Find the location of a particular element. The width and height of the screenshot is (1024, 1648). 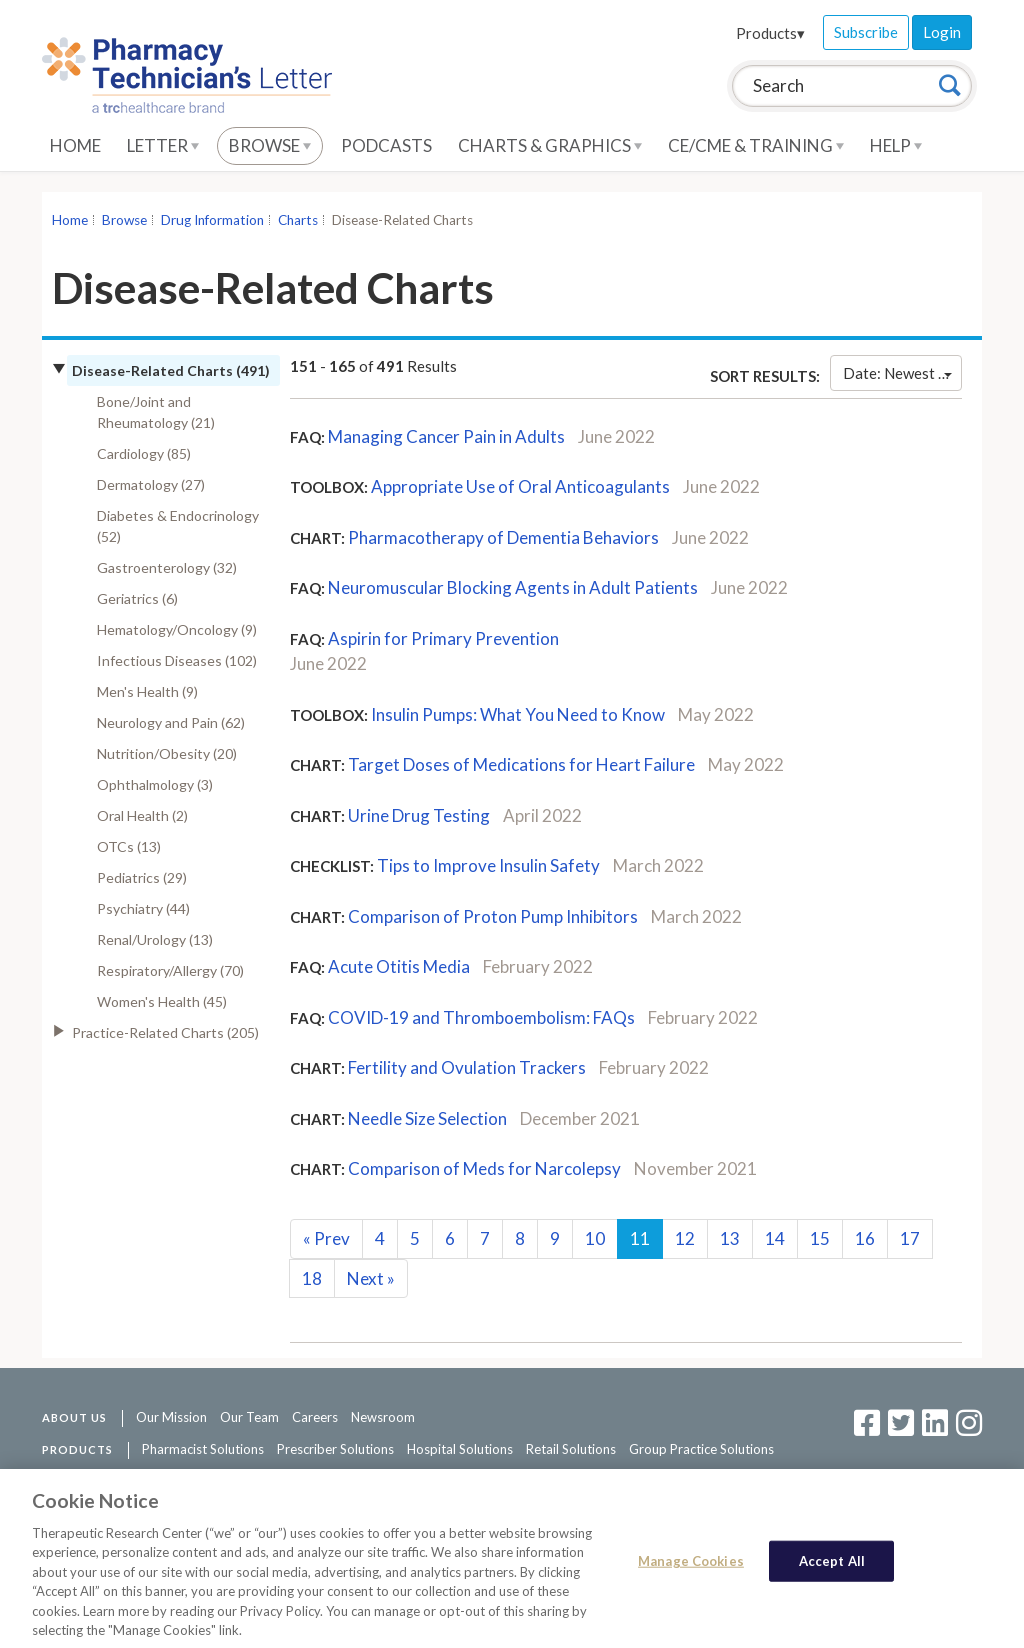

Charts & Graphics is located at coordinates (550, 145).